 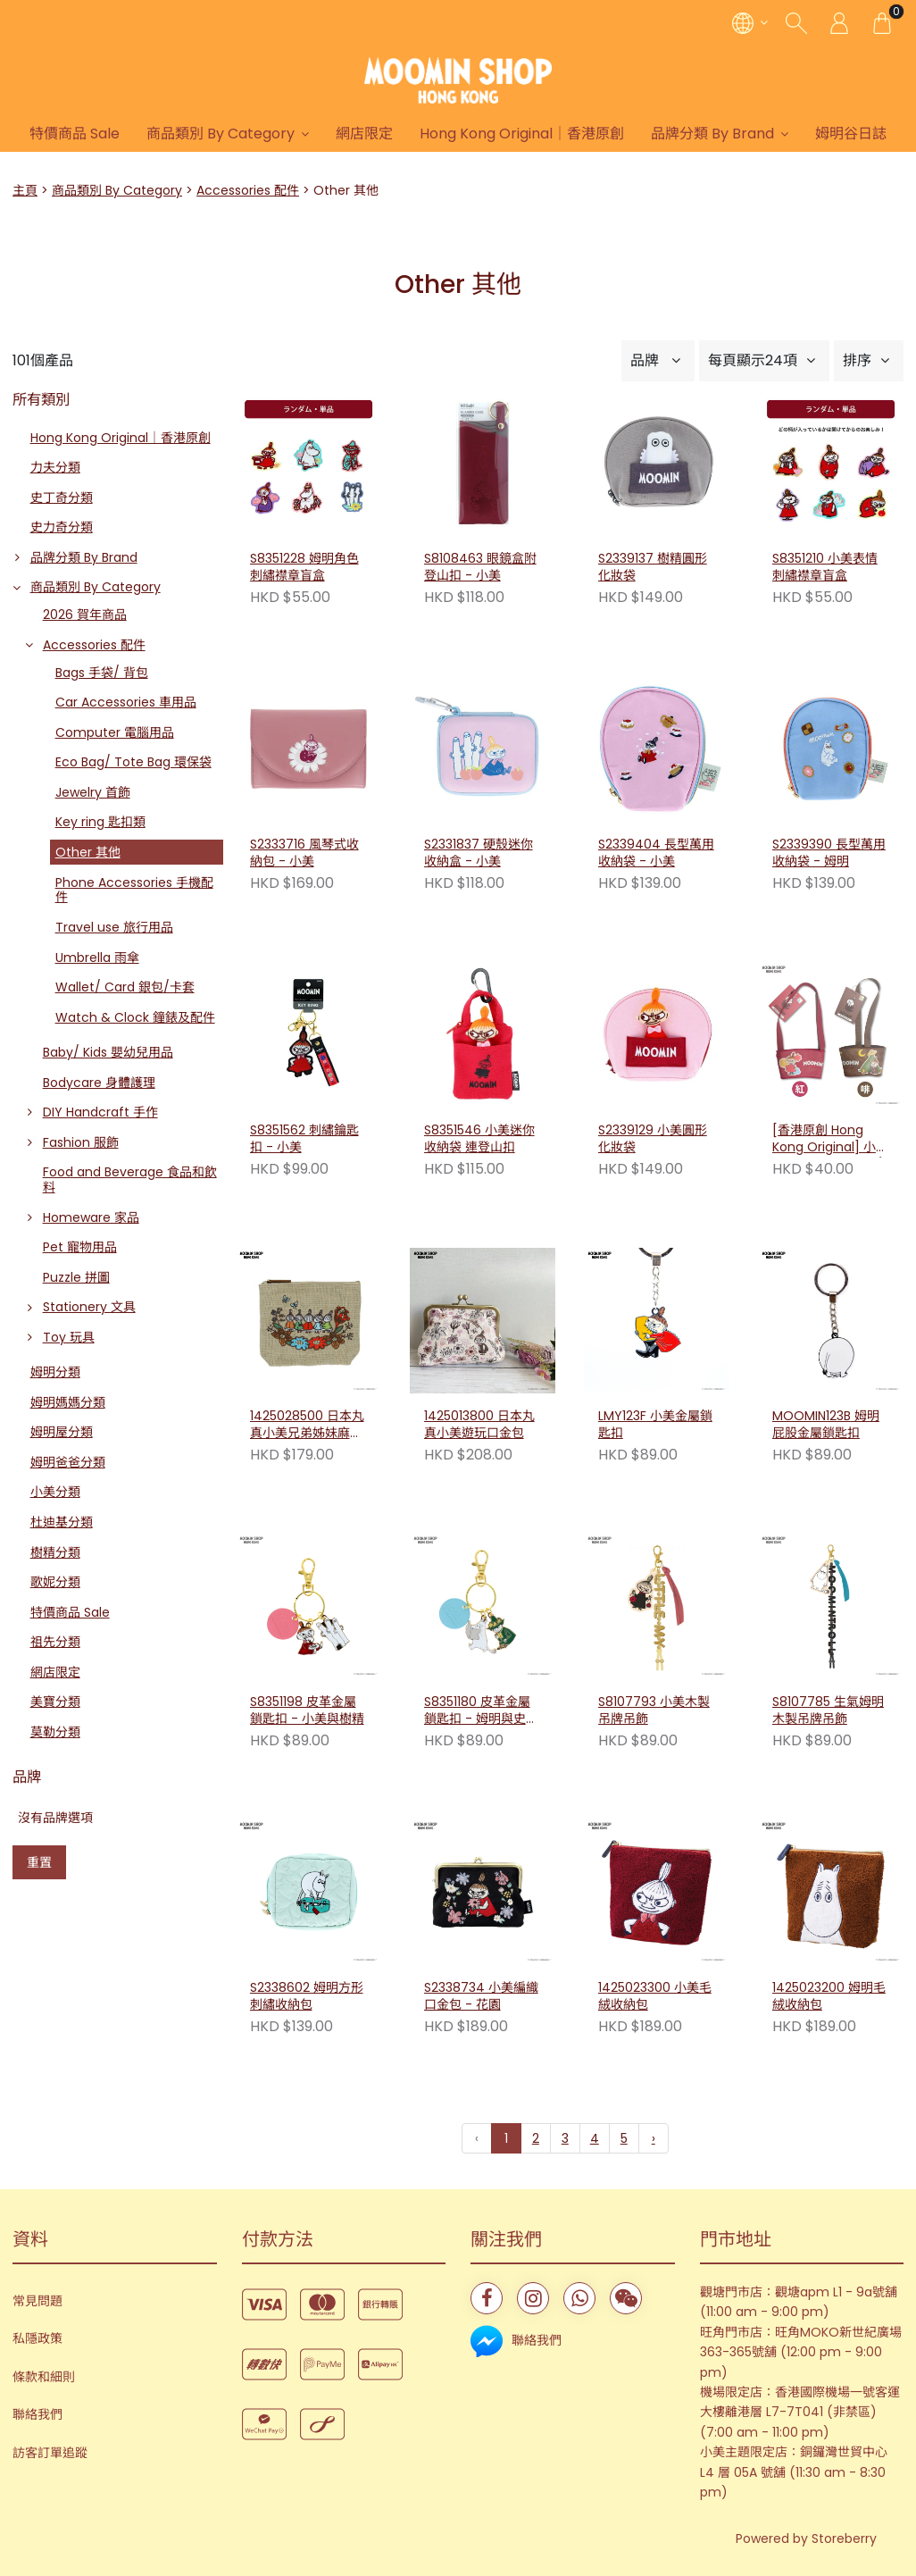 What do you see at coordinates (825, 1425) in the screenshot?
I see `MOOMIN123B 姆明屁股金屬鎖匙扣` at bounding box center [825, 1425].